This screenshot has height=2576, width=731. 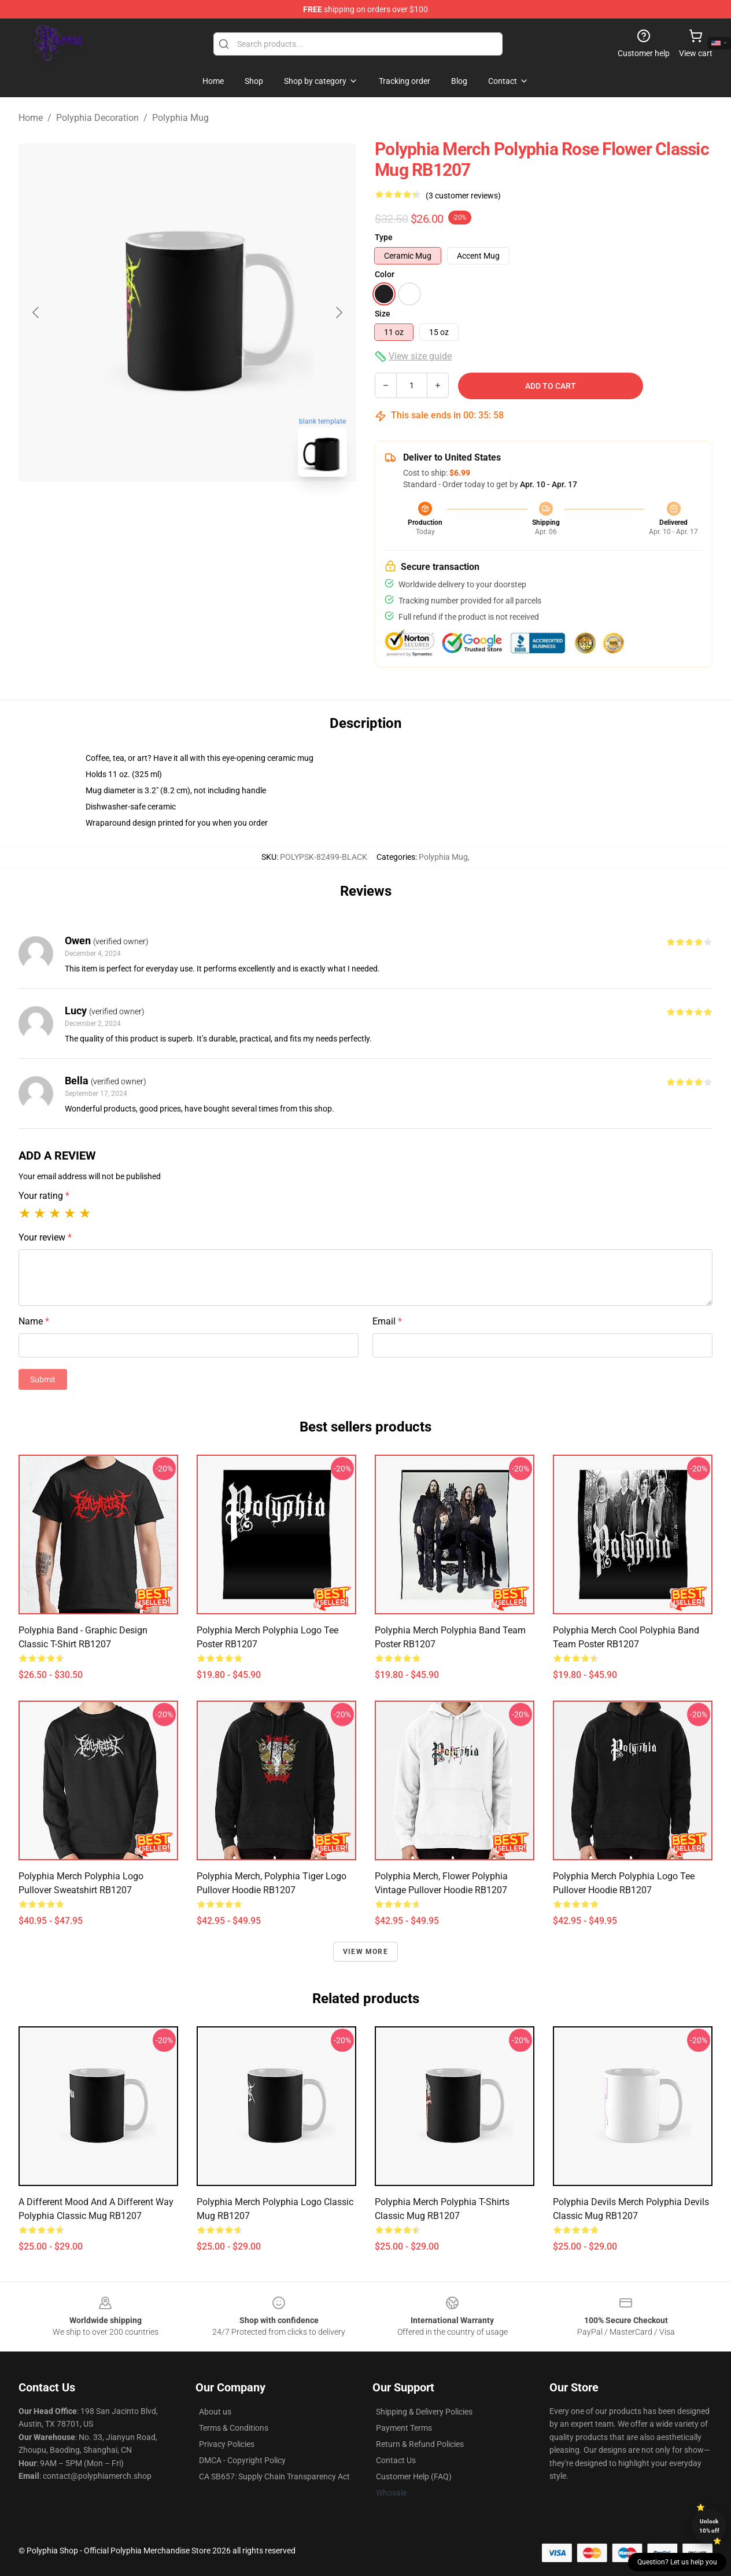 What do you see at coordinates (43, 1379) in the screenshot?
I see `Submit` at bounding box center [43, 1379].